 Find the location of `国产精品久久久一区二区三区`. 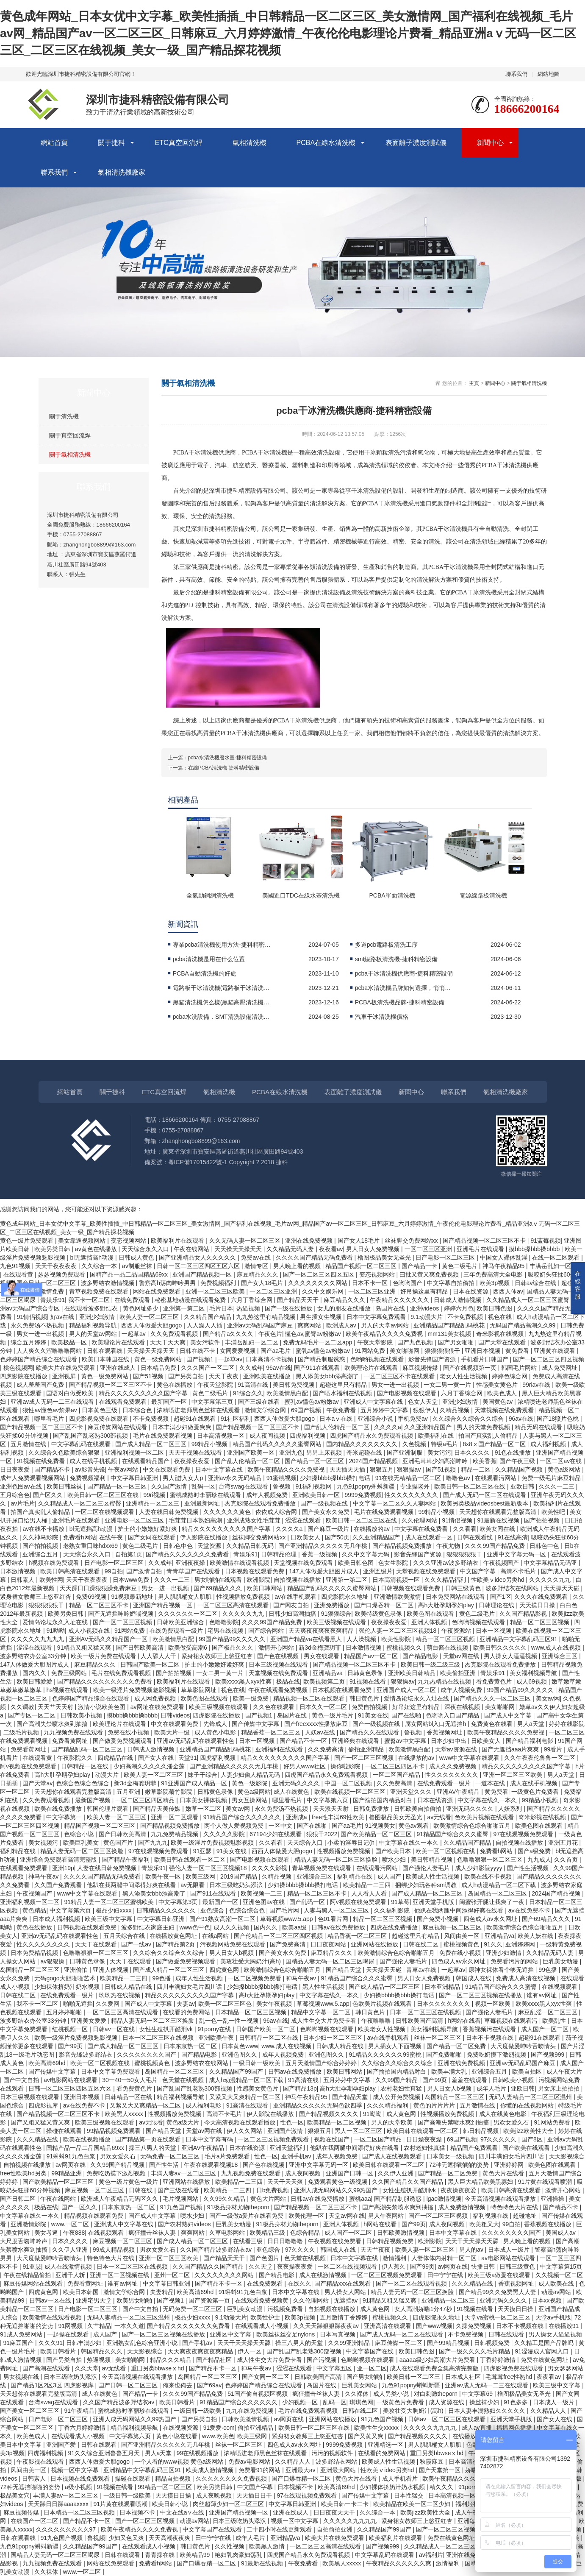

国产精品久久久一区二区三区 is located at coordinates (493, 1698).